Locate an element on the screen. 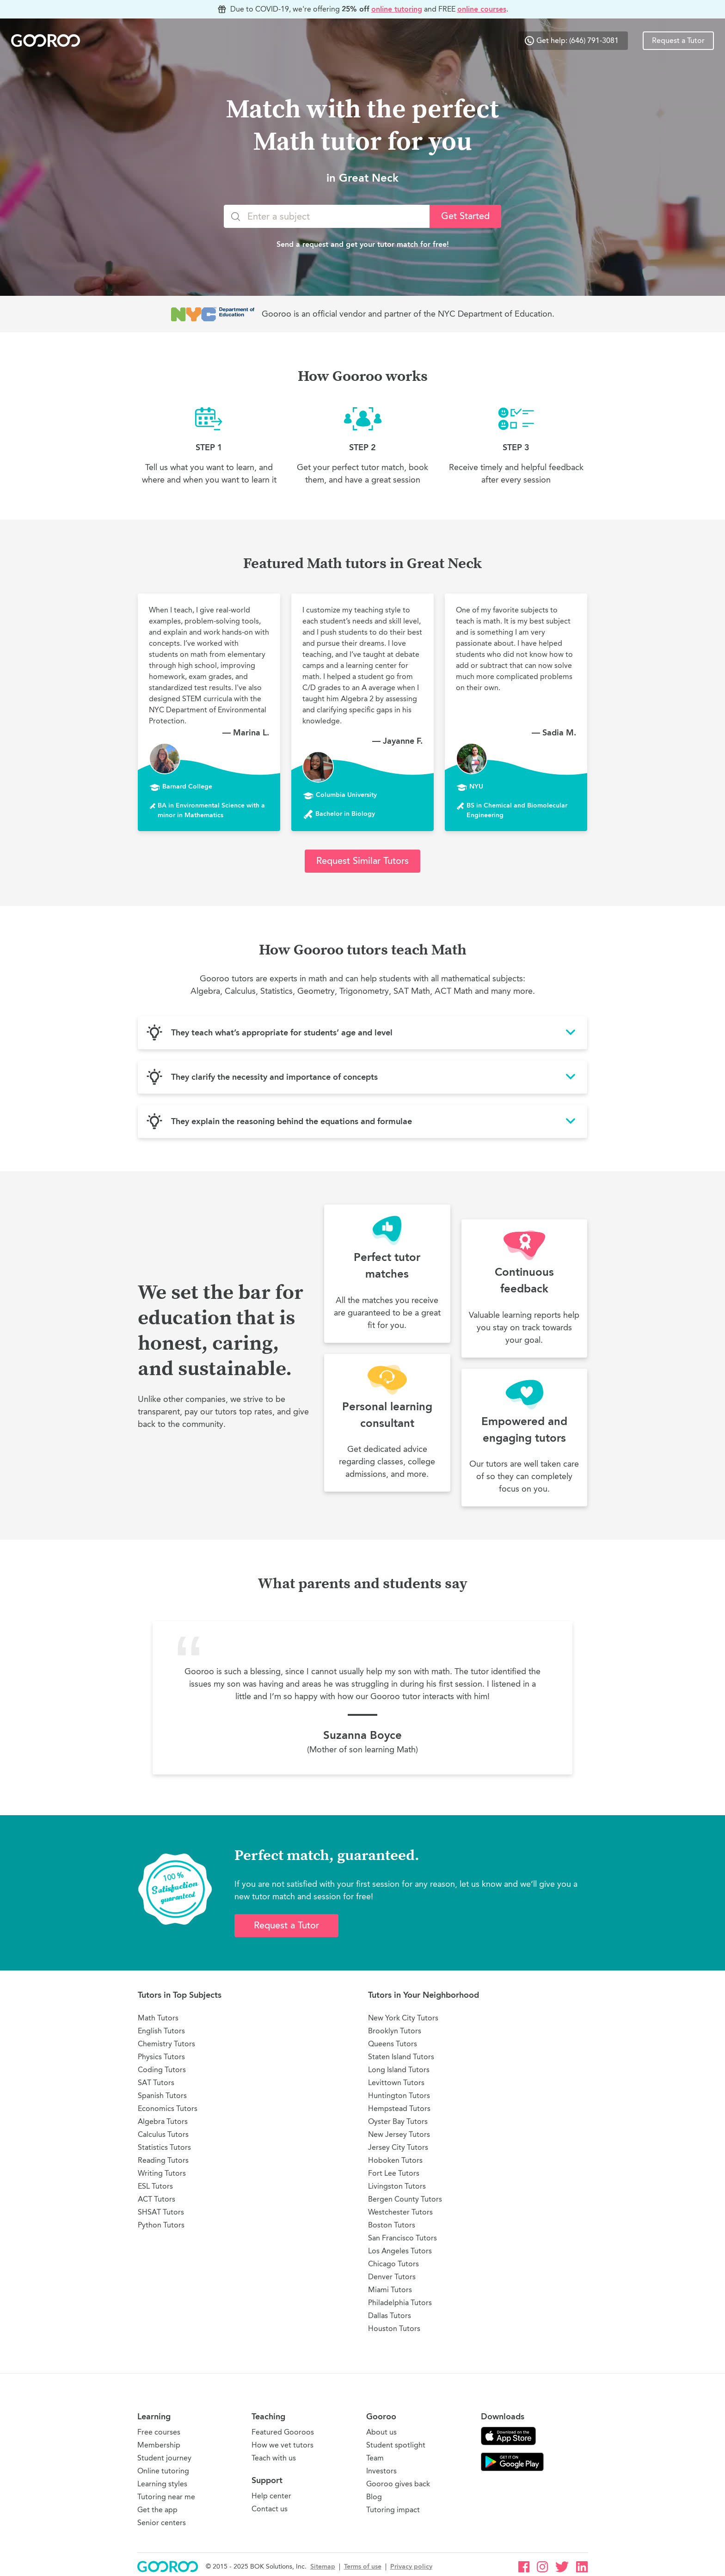  Free courses is located at coordinates (158, 2432).